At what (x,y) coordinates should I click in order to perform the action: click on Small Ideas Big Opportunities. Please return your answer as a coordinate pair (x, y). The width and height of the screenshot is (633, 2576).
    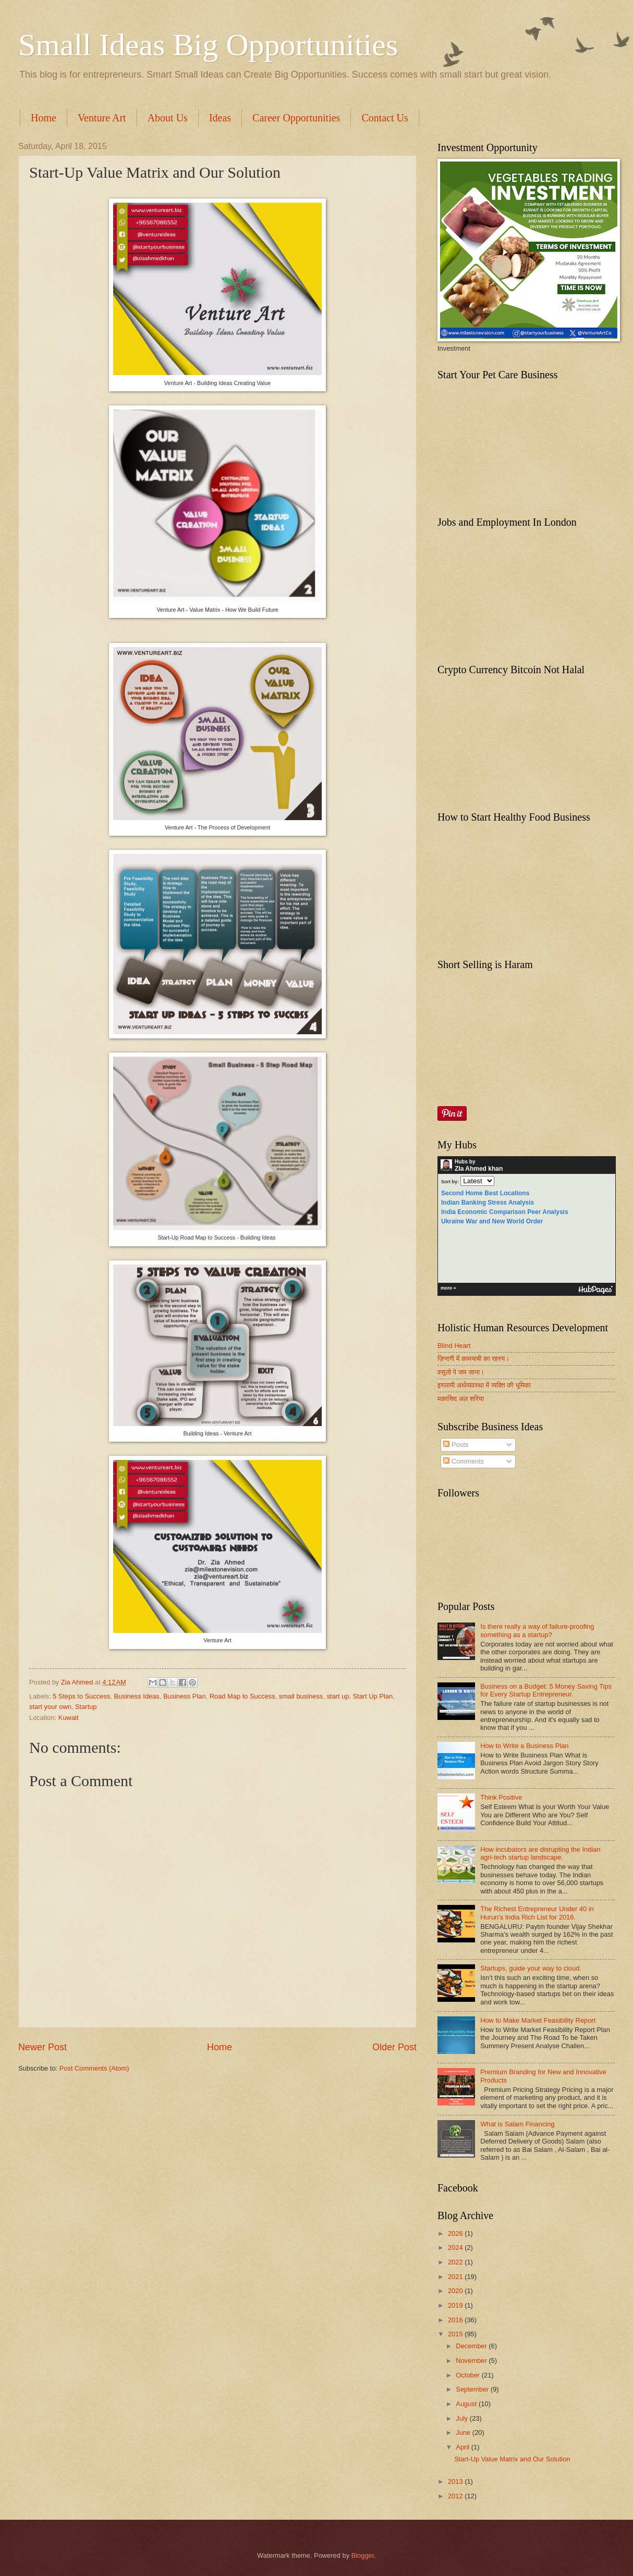
    Looking at the image, I should click on (208, 45).